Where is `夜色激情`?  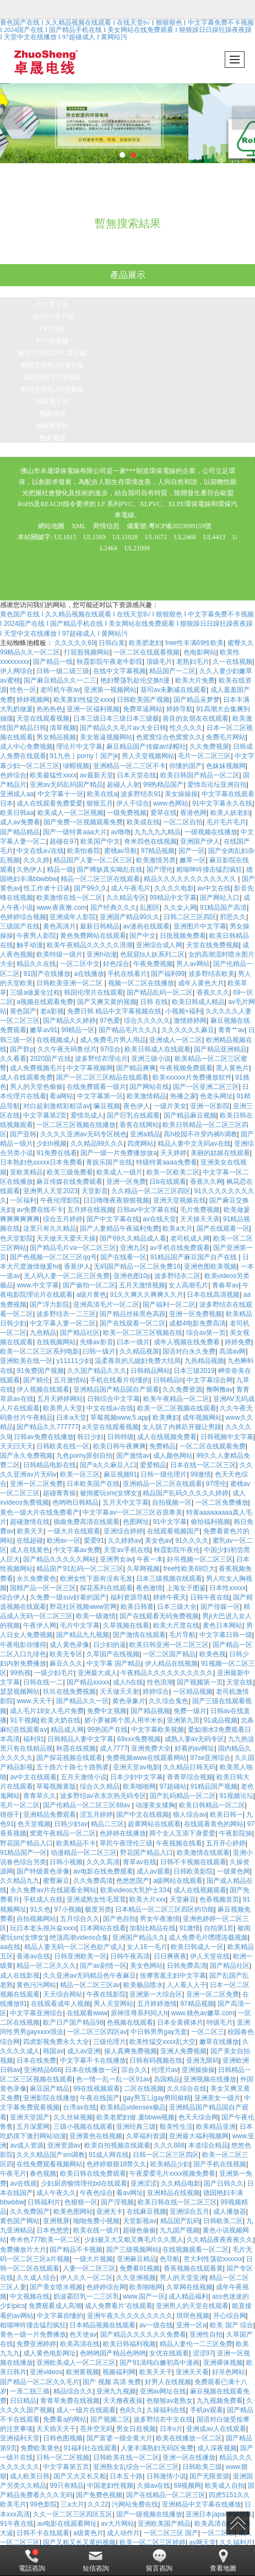
夜色激情 is located at coordinates (149, 1588).